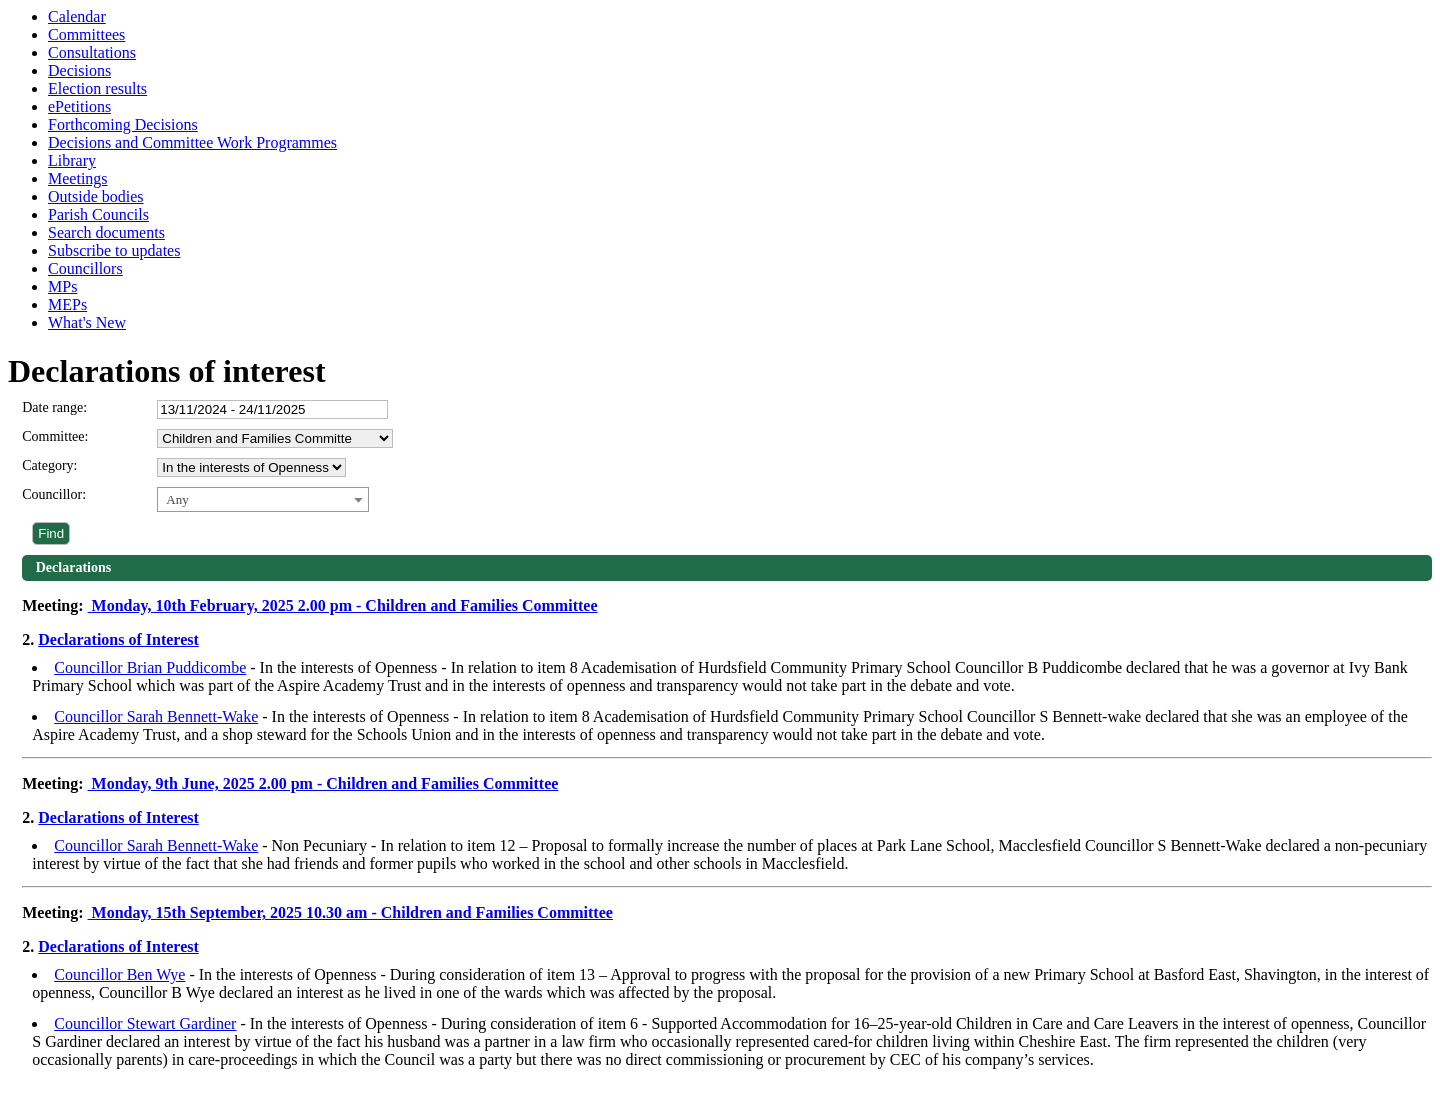 This screenshot has height=1108, width=1440. Describe the element at coordinates (49, 465) in the screenshot. I see `Category:` at that location.